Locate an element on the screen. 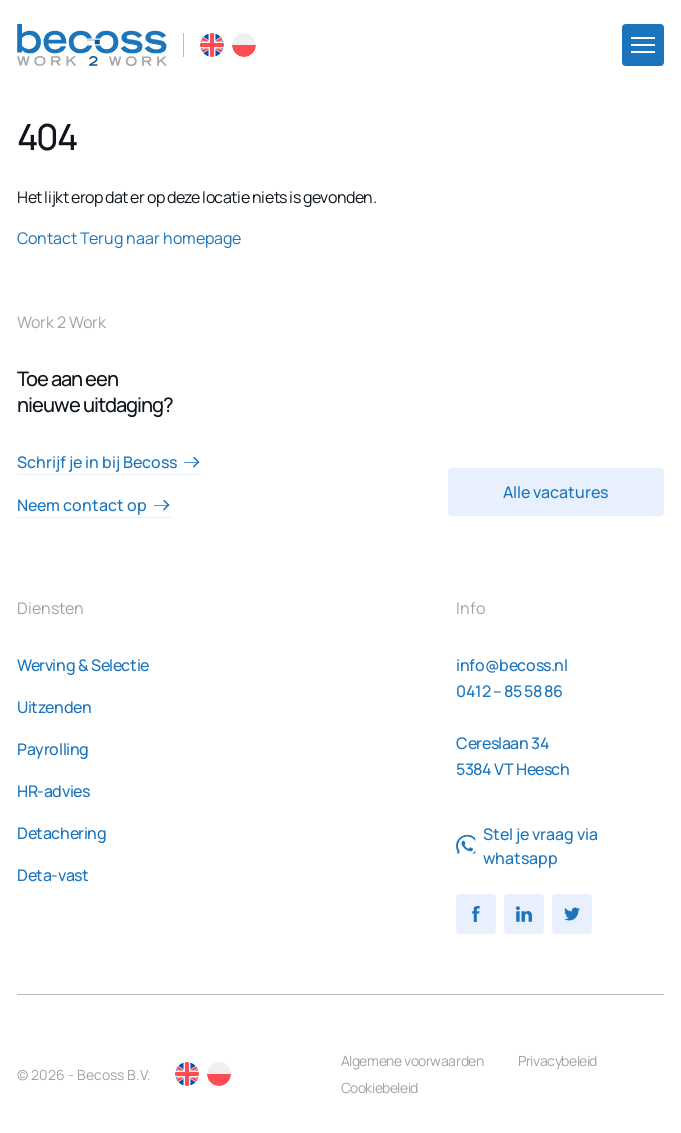 This screenshot has width=681, height=1133. Cookiebeleid is located at coordinates (379, 1087).